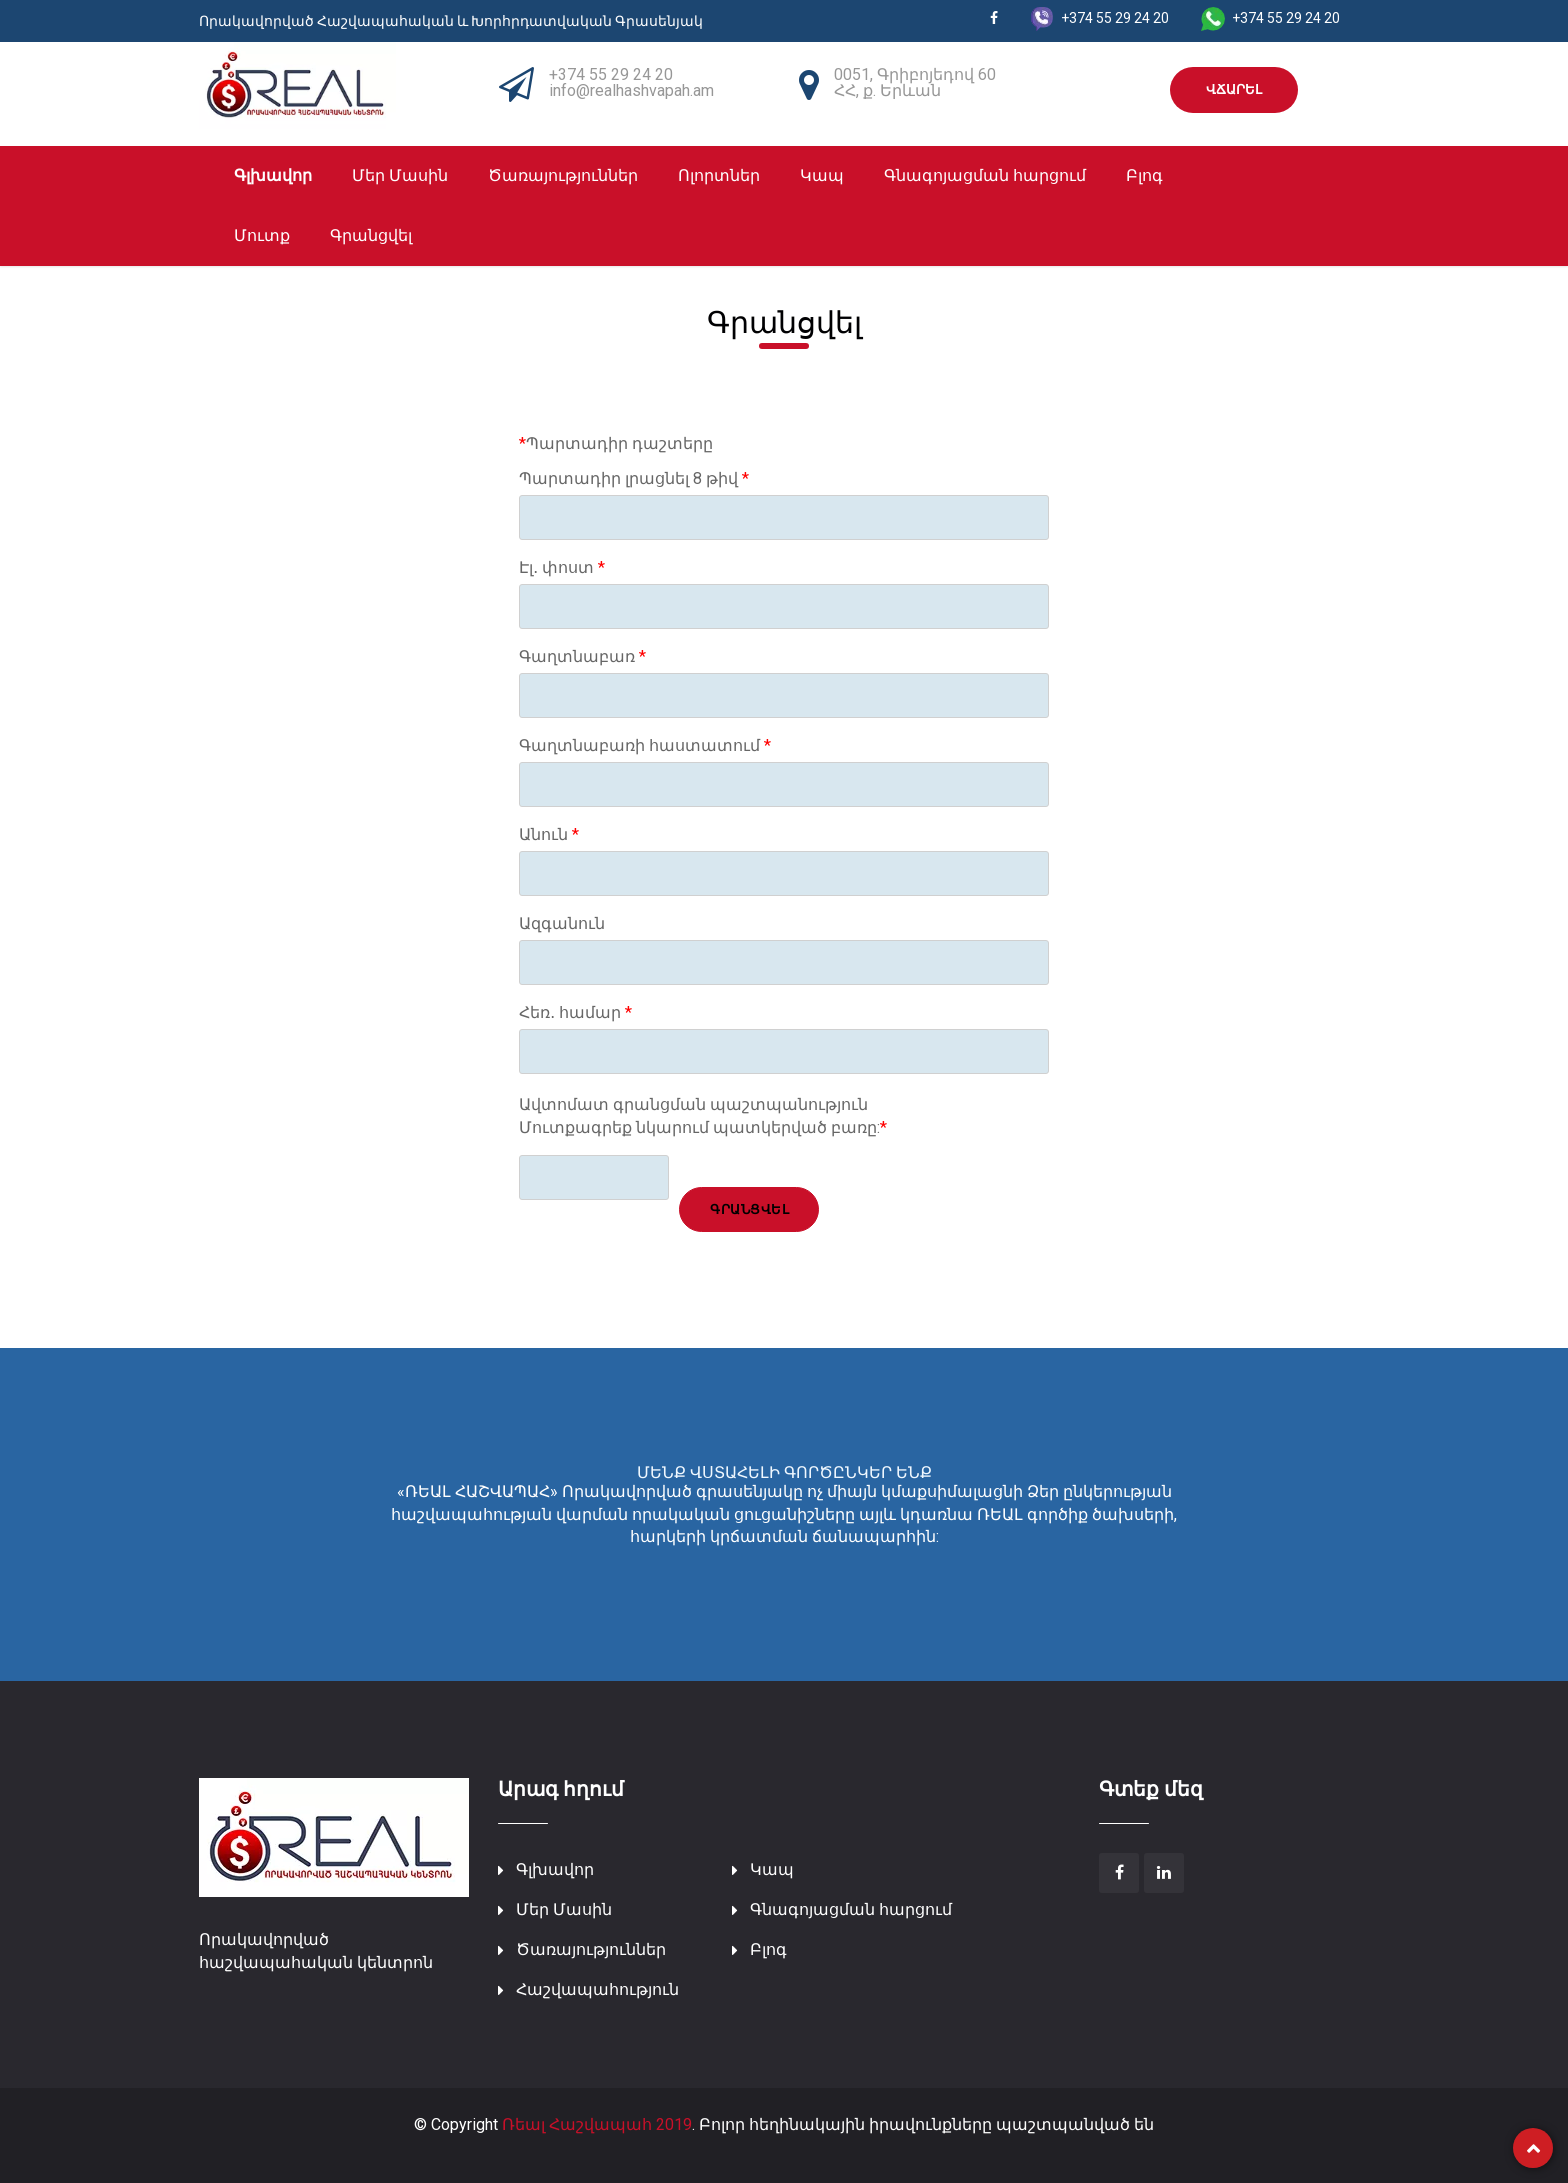 Image resolution: width=1568 pixels, height=2183 pixels. What do you see at coordinates (262, 235) in the screenshot?
I see `Մուտք` at bounding box center [262, 235].